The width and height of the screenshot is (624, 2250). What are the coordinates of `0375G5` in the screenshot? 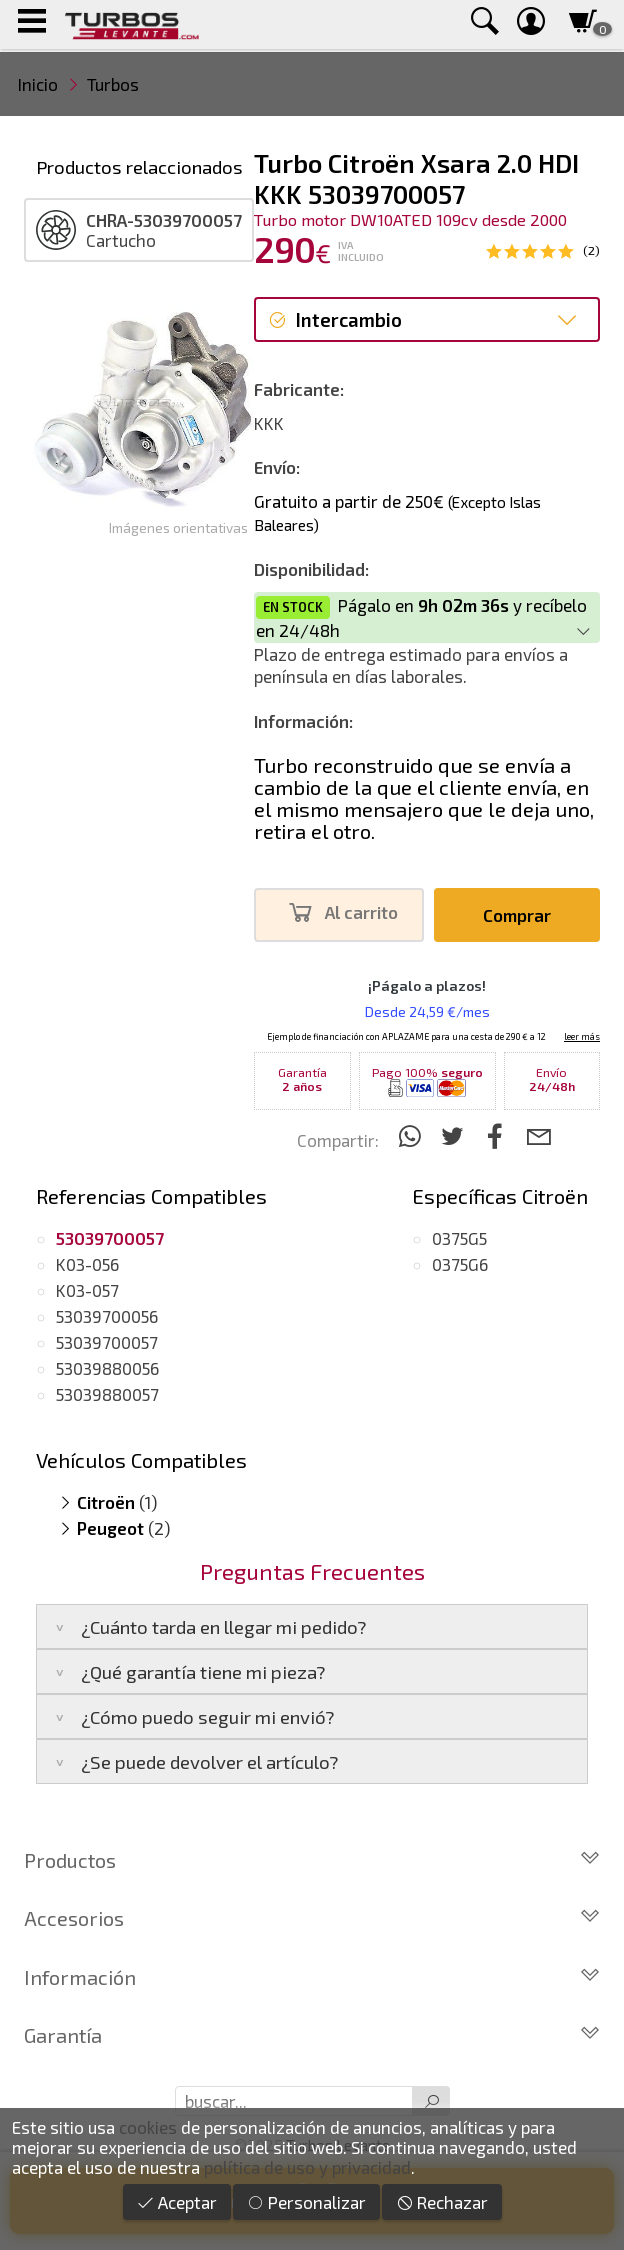 It's located at (459, 1238).